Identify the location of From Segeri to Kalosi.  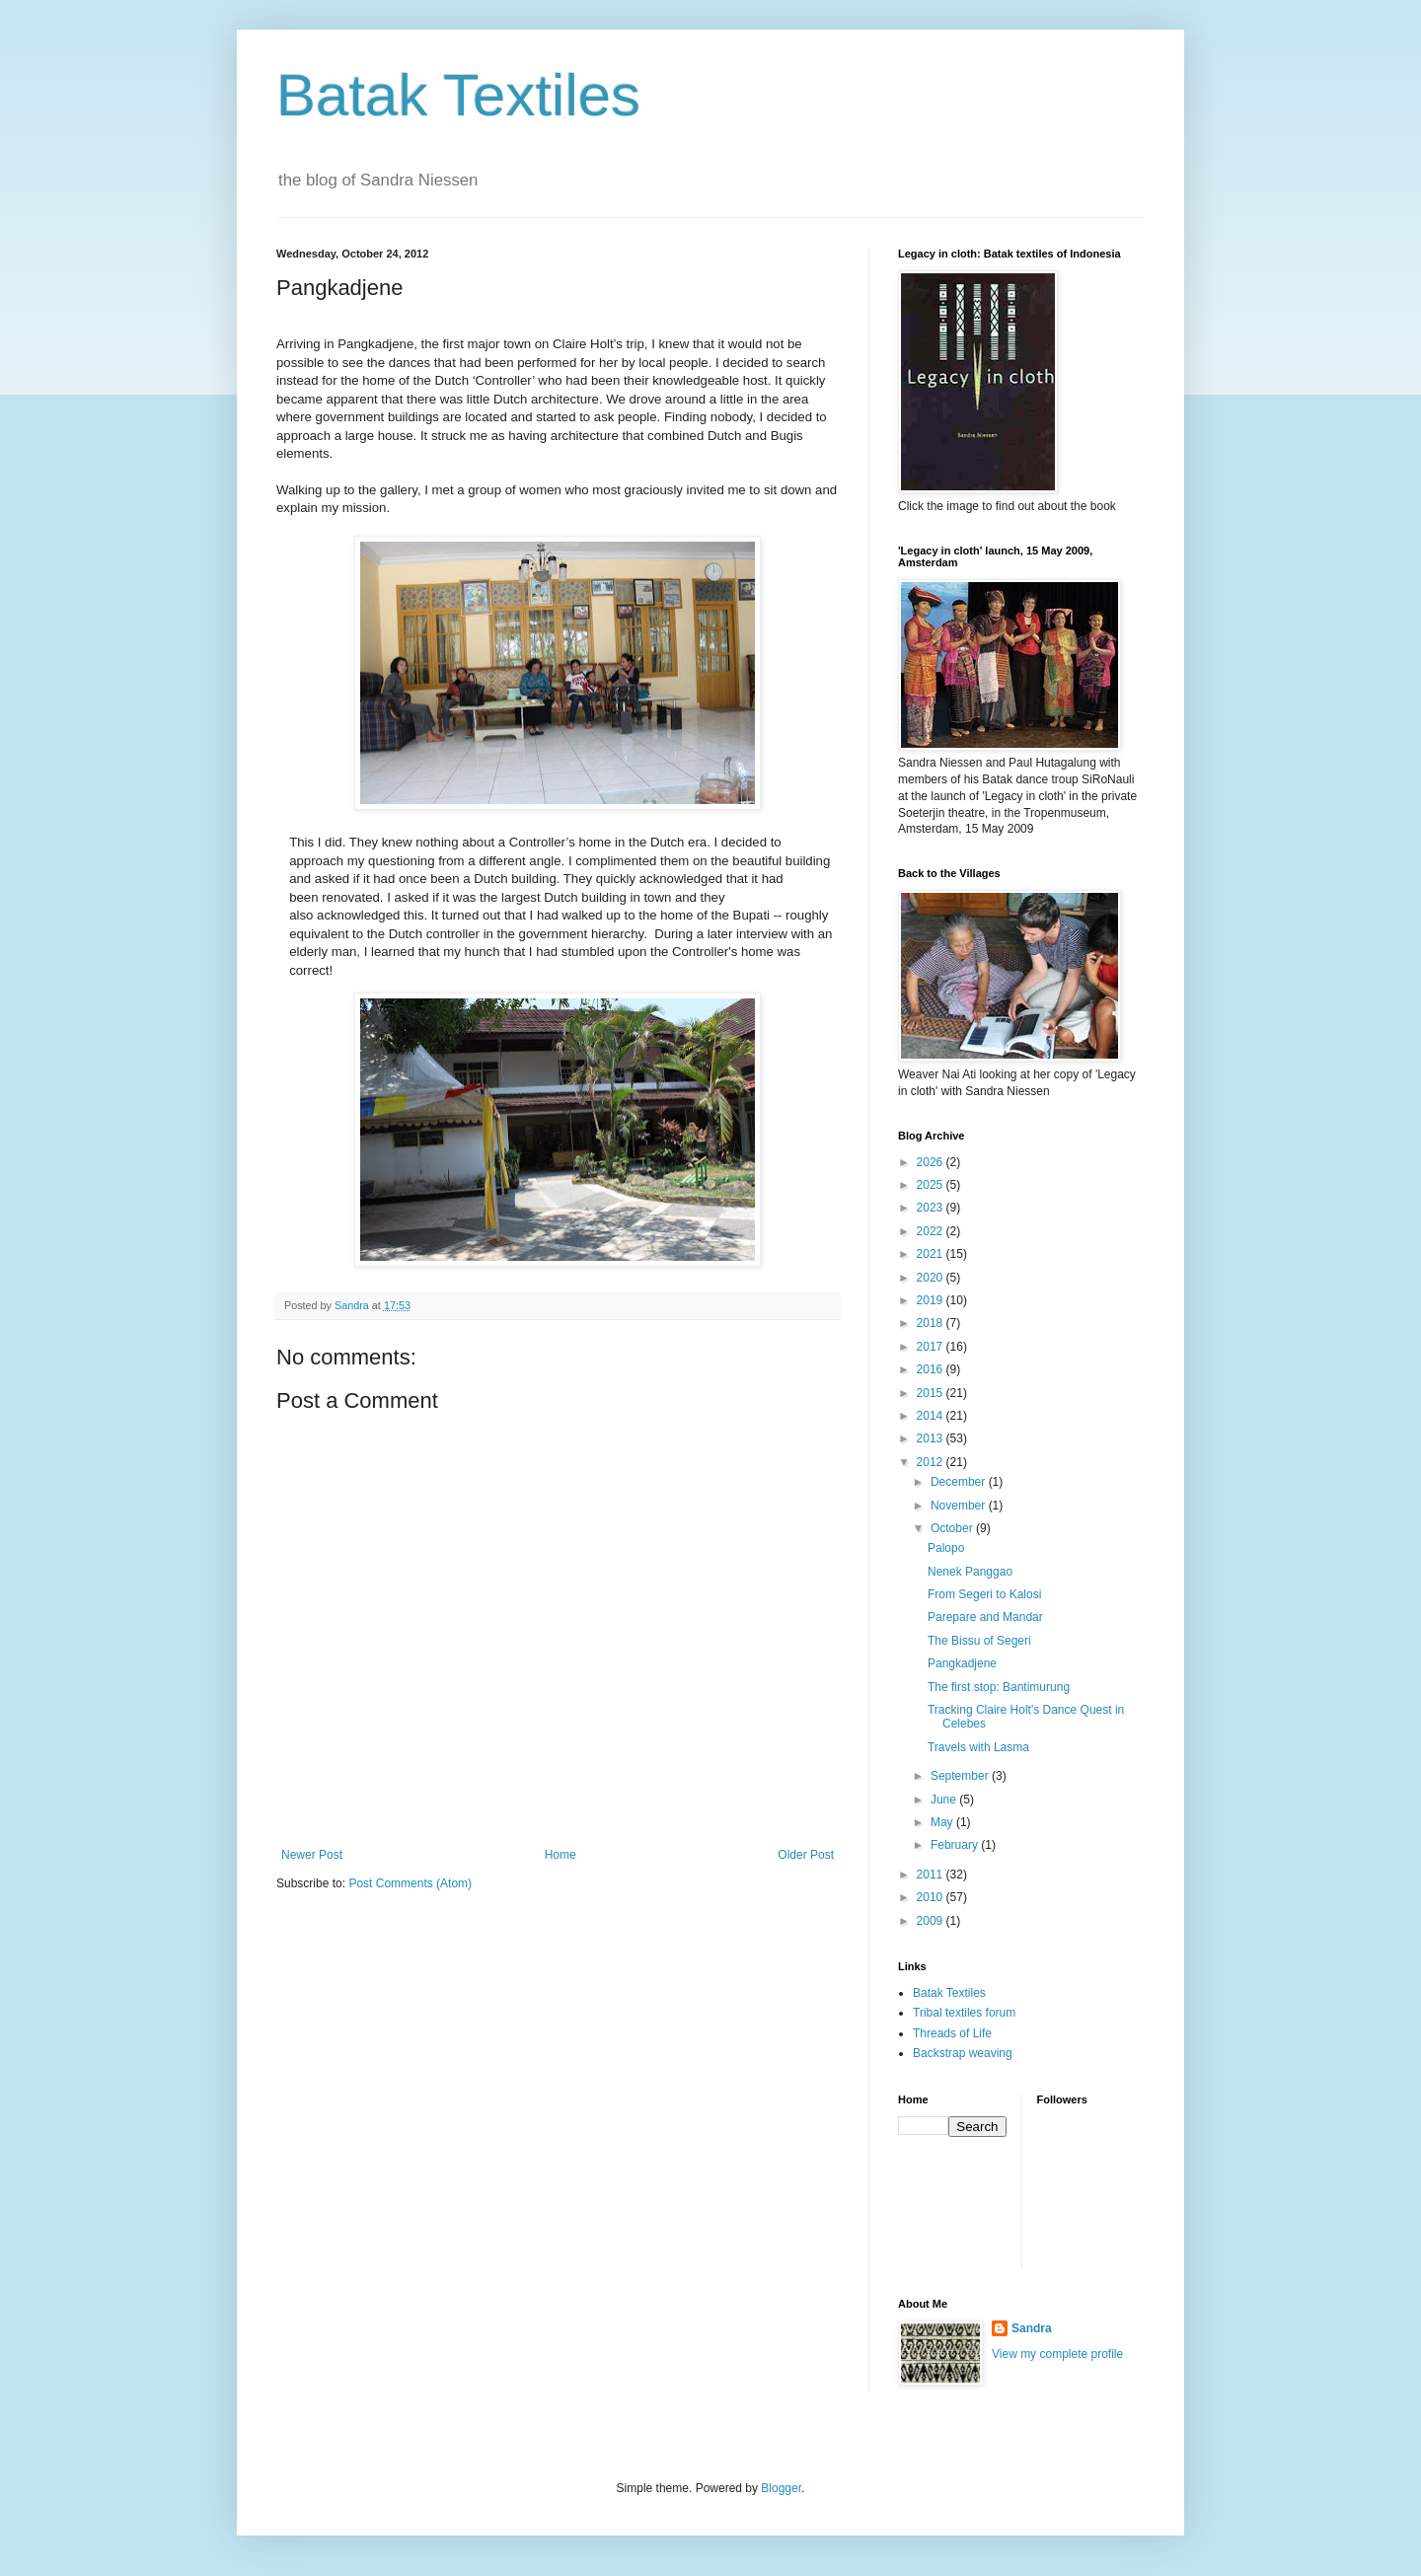
(984, 1594).